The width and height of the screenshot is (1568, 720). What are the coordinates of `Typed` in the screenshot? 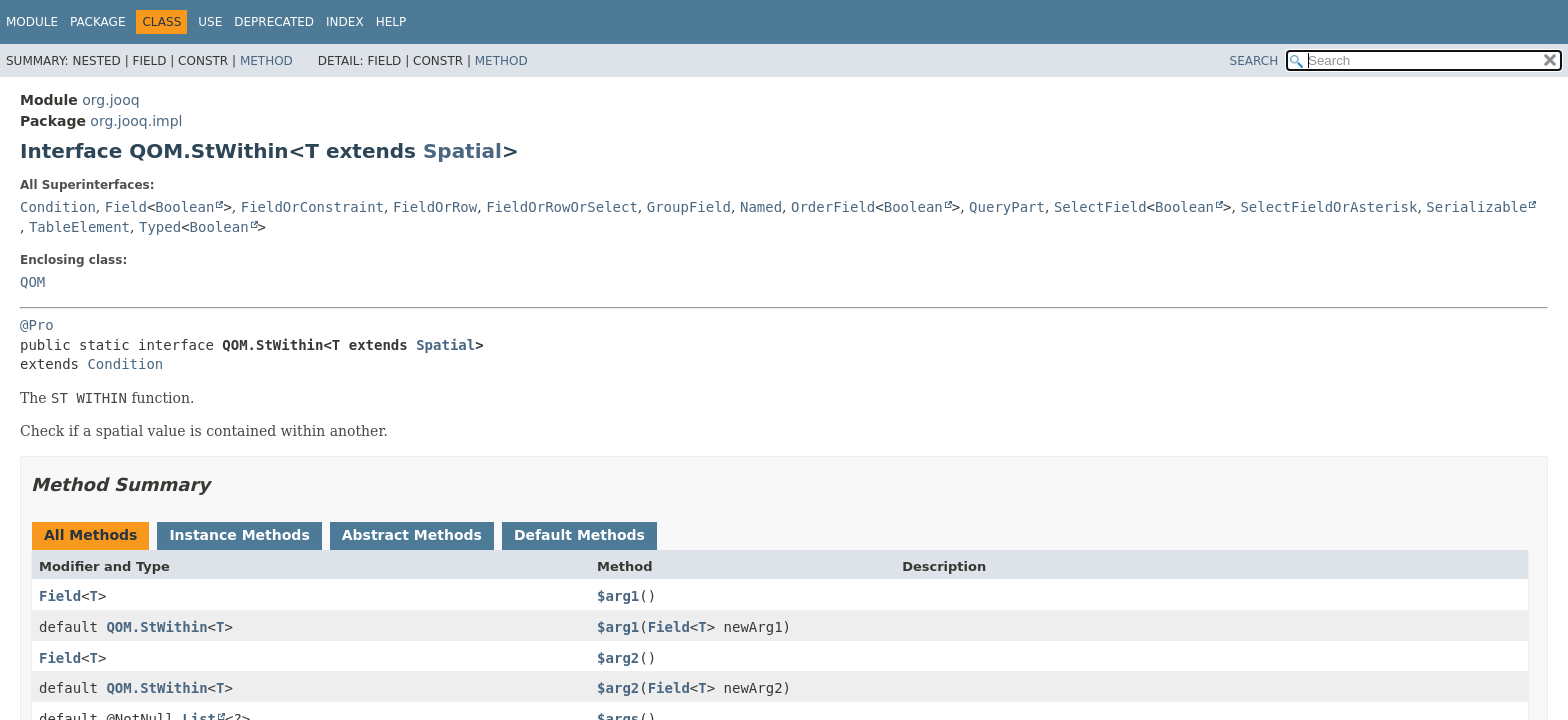 It's located at (160, 227).